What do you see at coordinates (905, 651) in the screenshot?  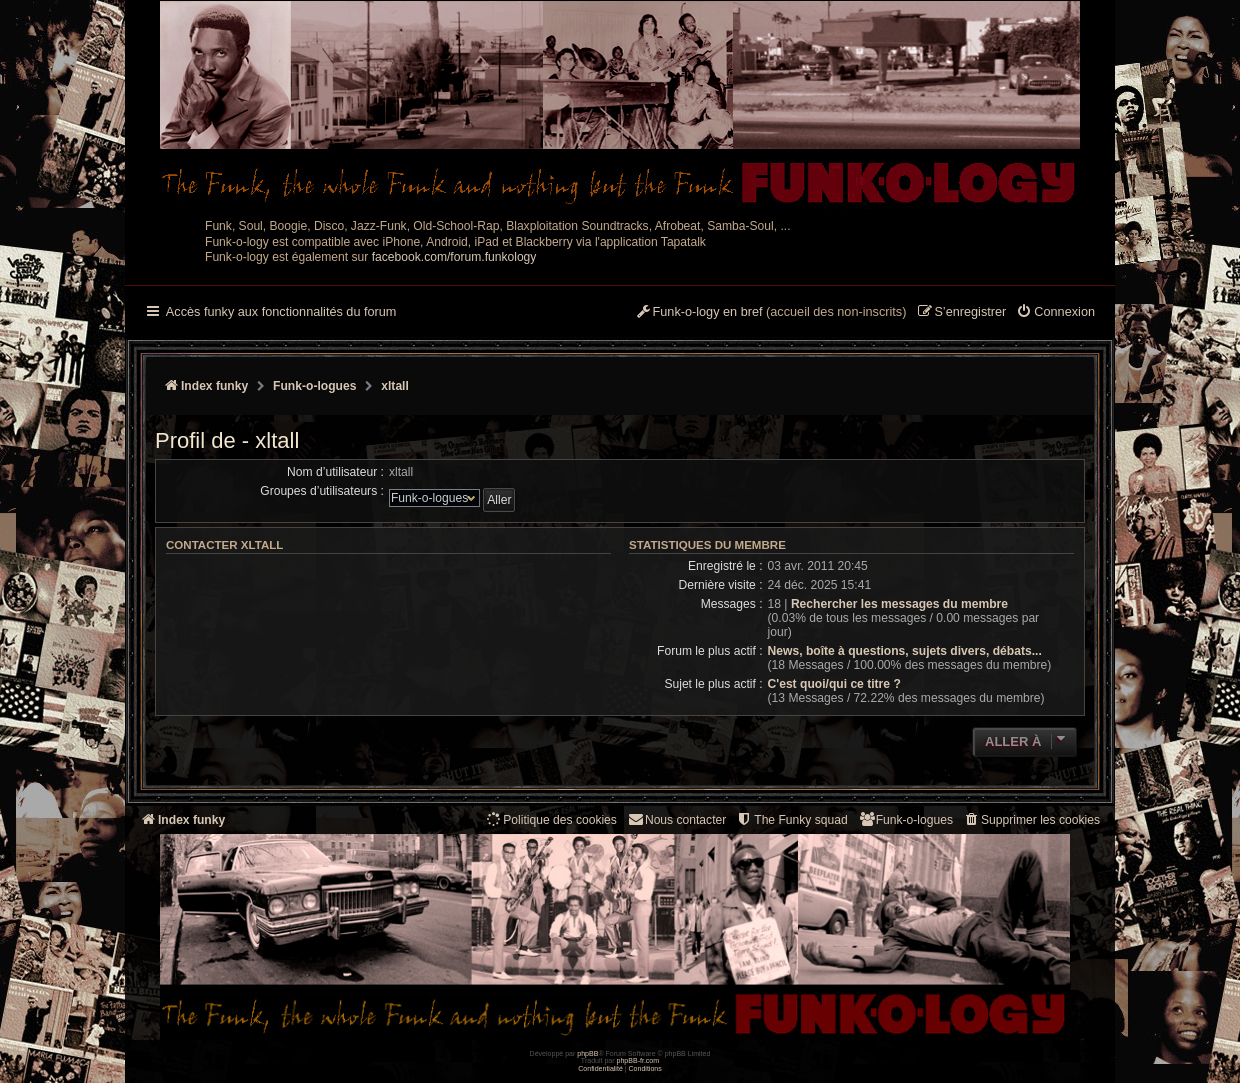 I see `News, boîte à questions, sujets divers, débats...` at bounding box center [905, 651].